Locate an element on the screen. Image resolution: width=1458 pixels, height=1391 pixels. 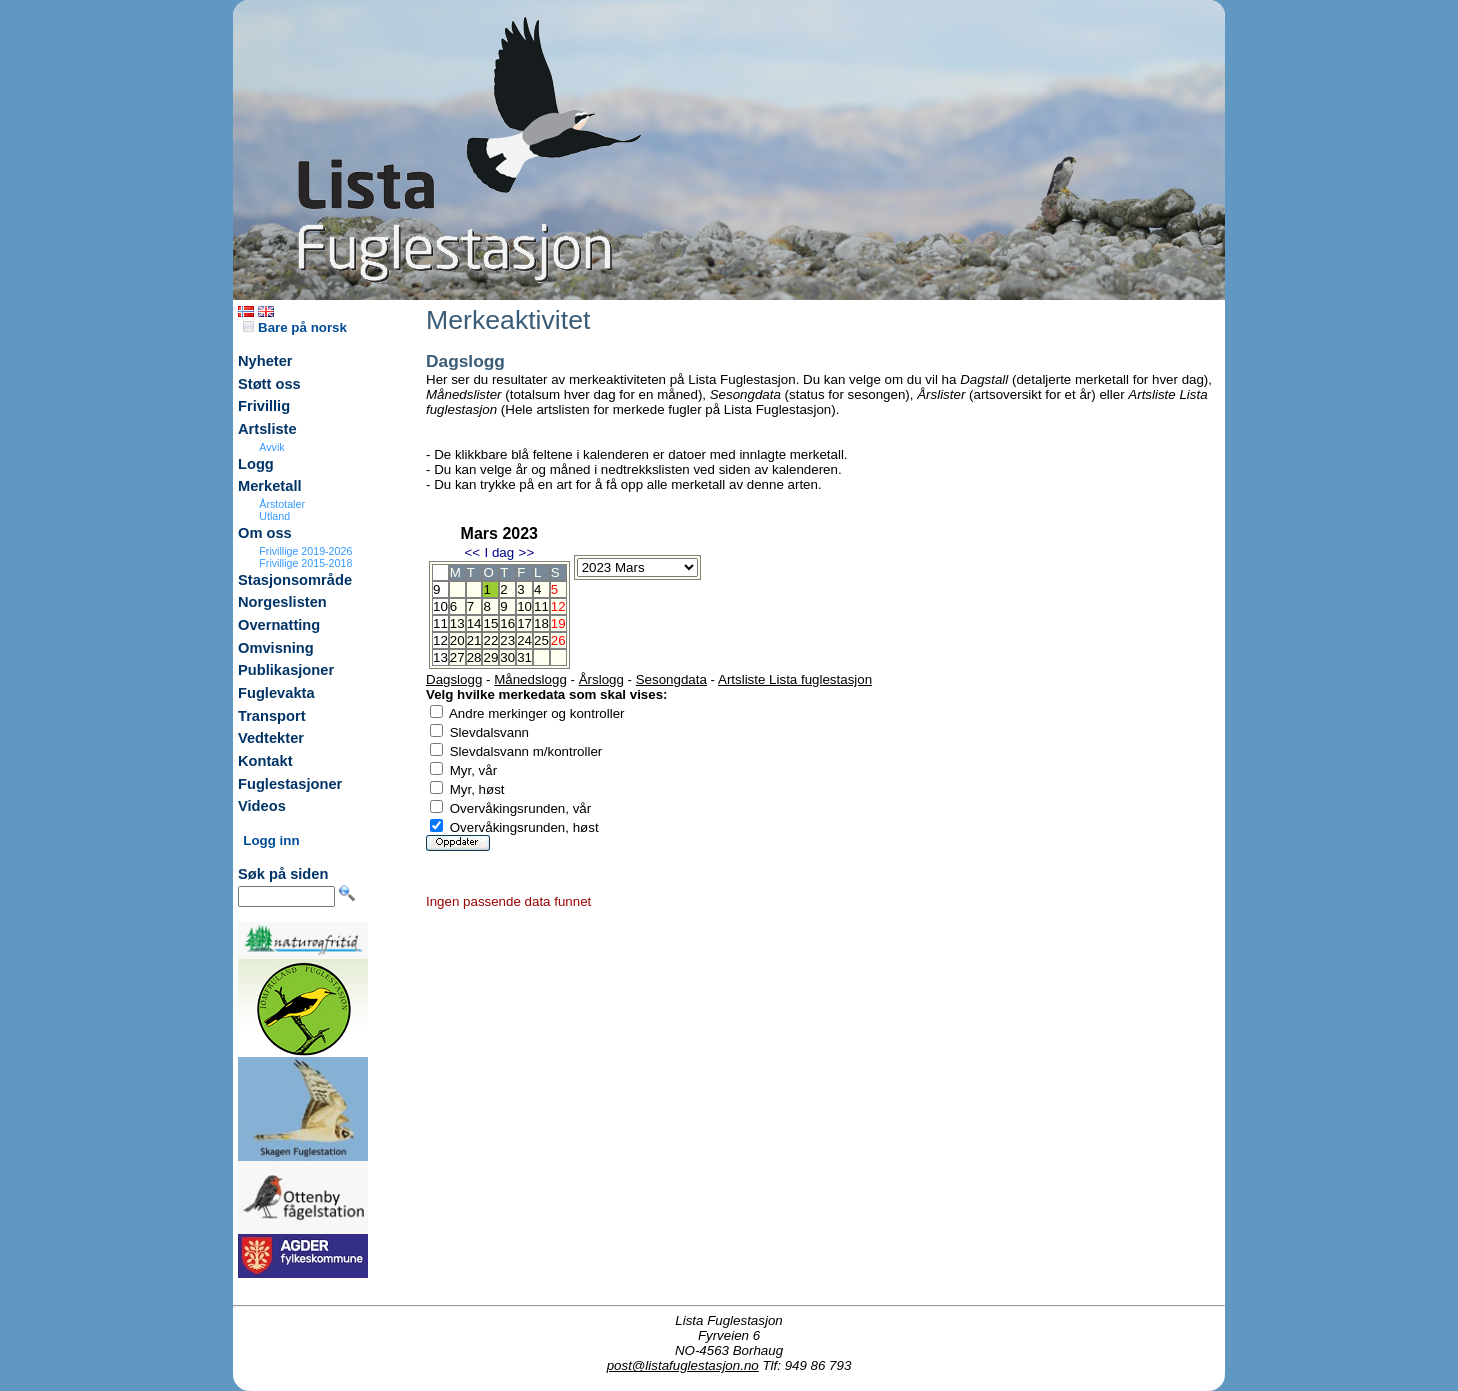
31 is located at coordinates (524, 657).